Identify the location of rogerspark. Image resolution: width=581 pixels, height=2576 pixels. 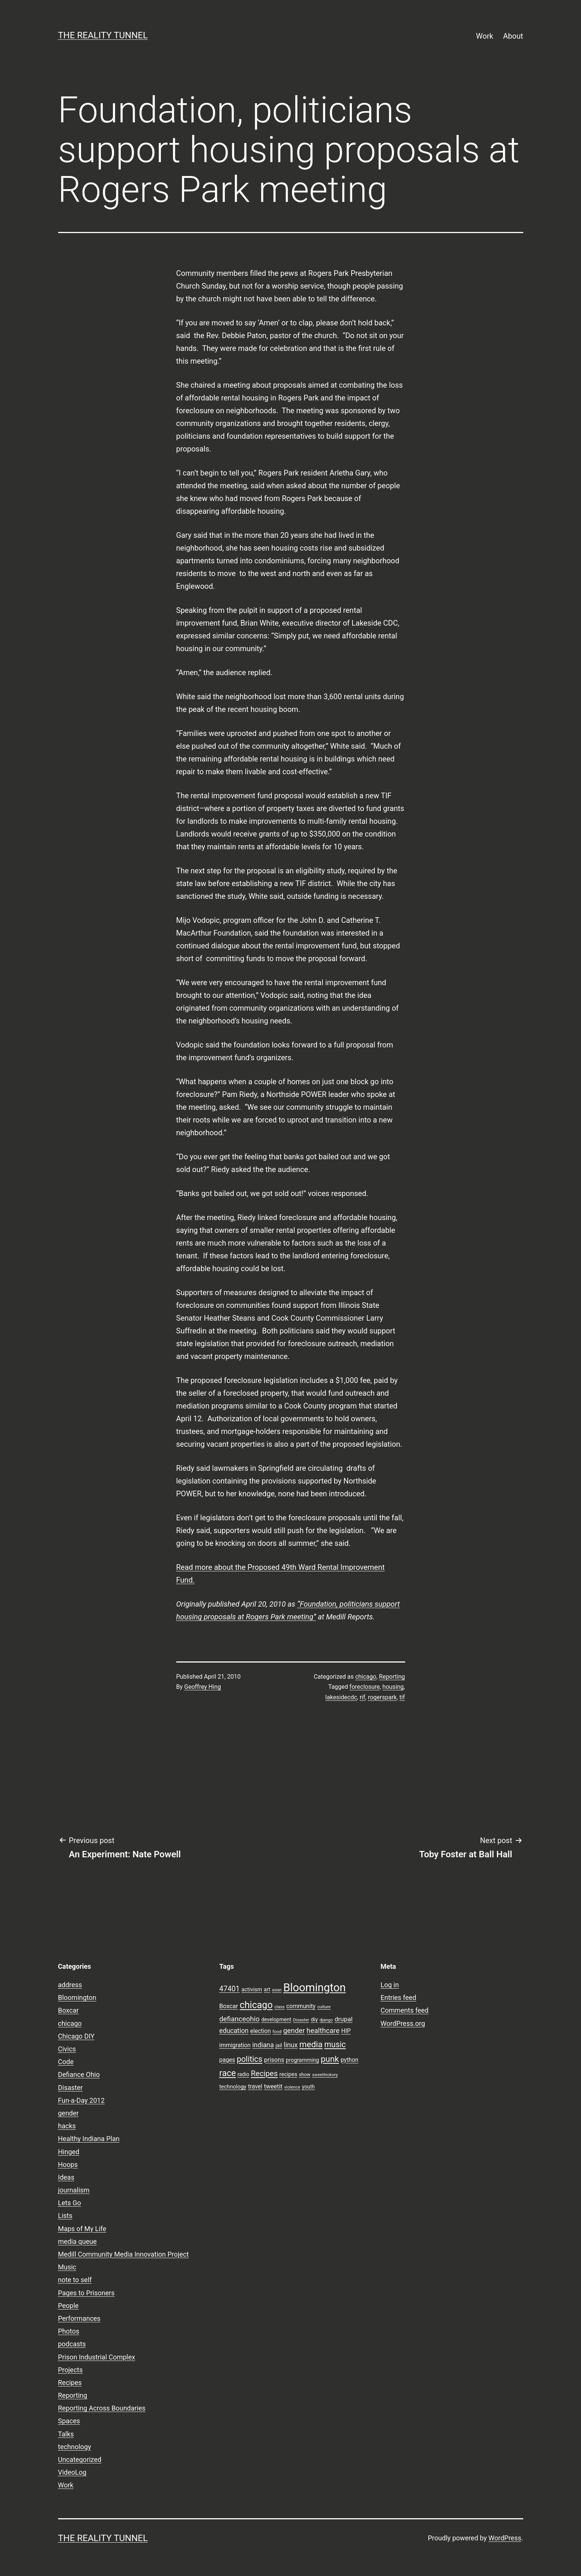
(382, 1697).